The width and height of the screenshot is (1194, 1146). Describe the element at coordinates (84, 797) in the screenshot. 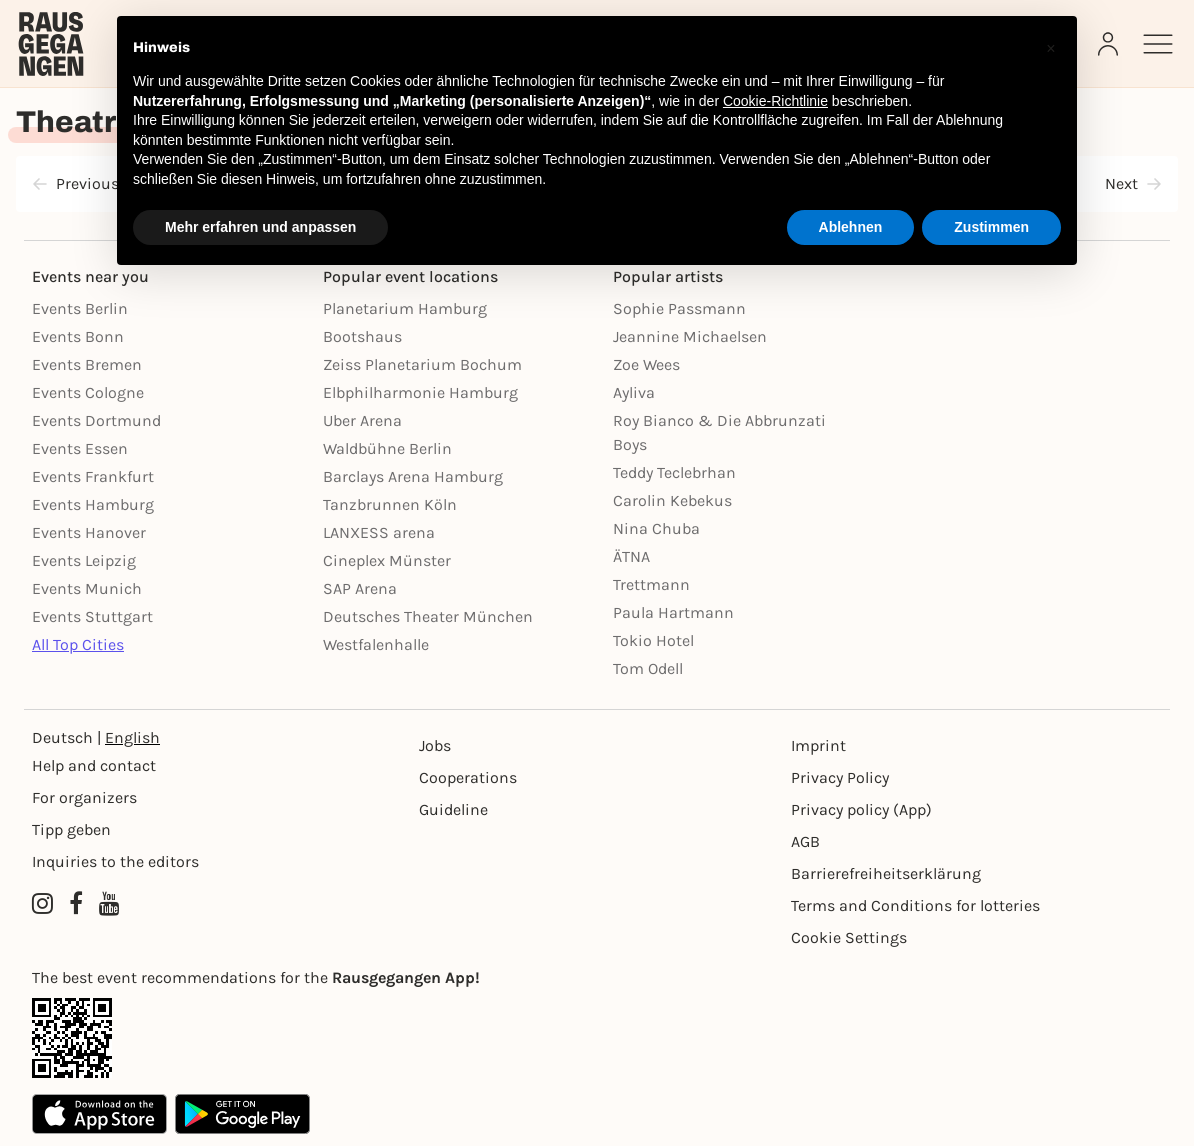

I see `For organizers` at that location.